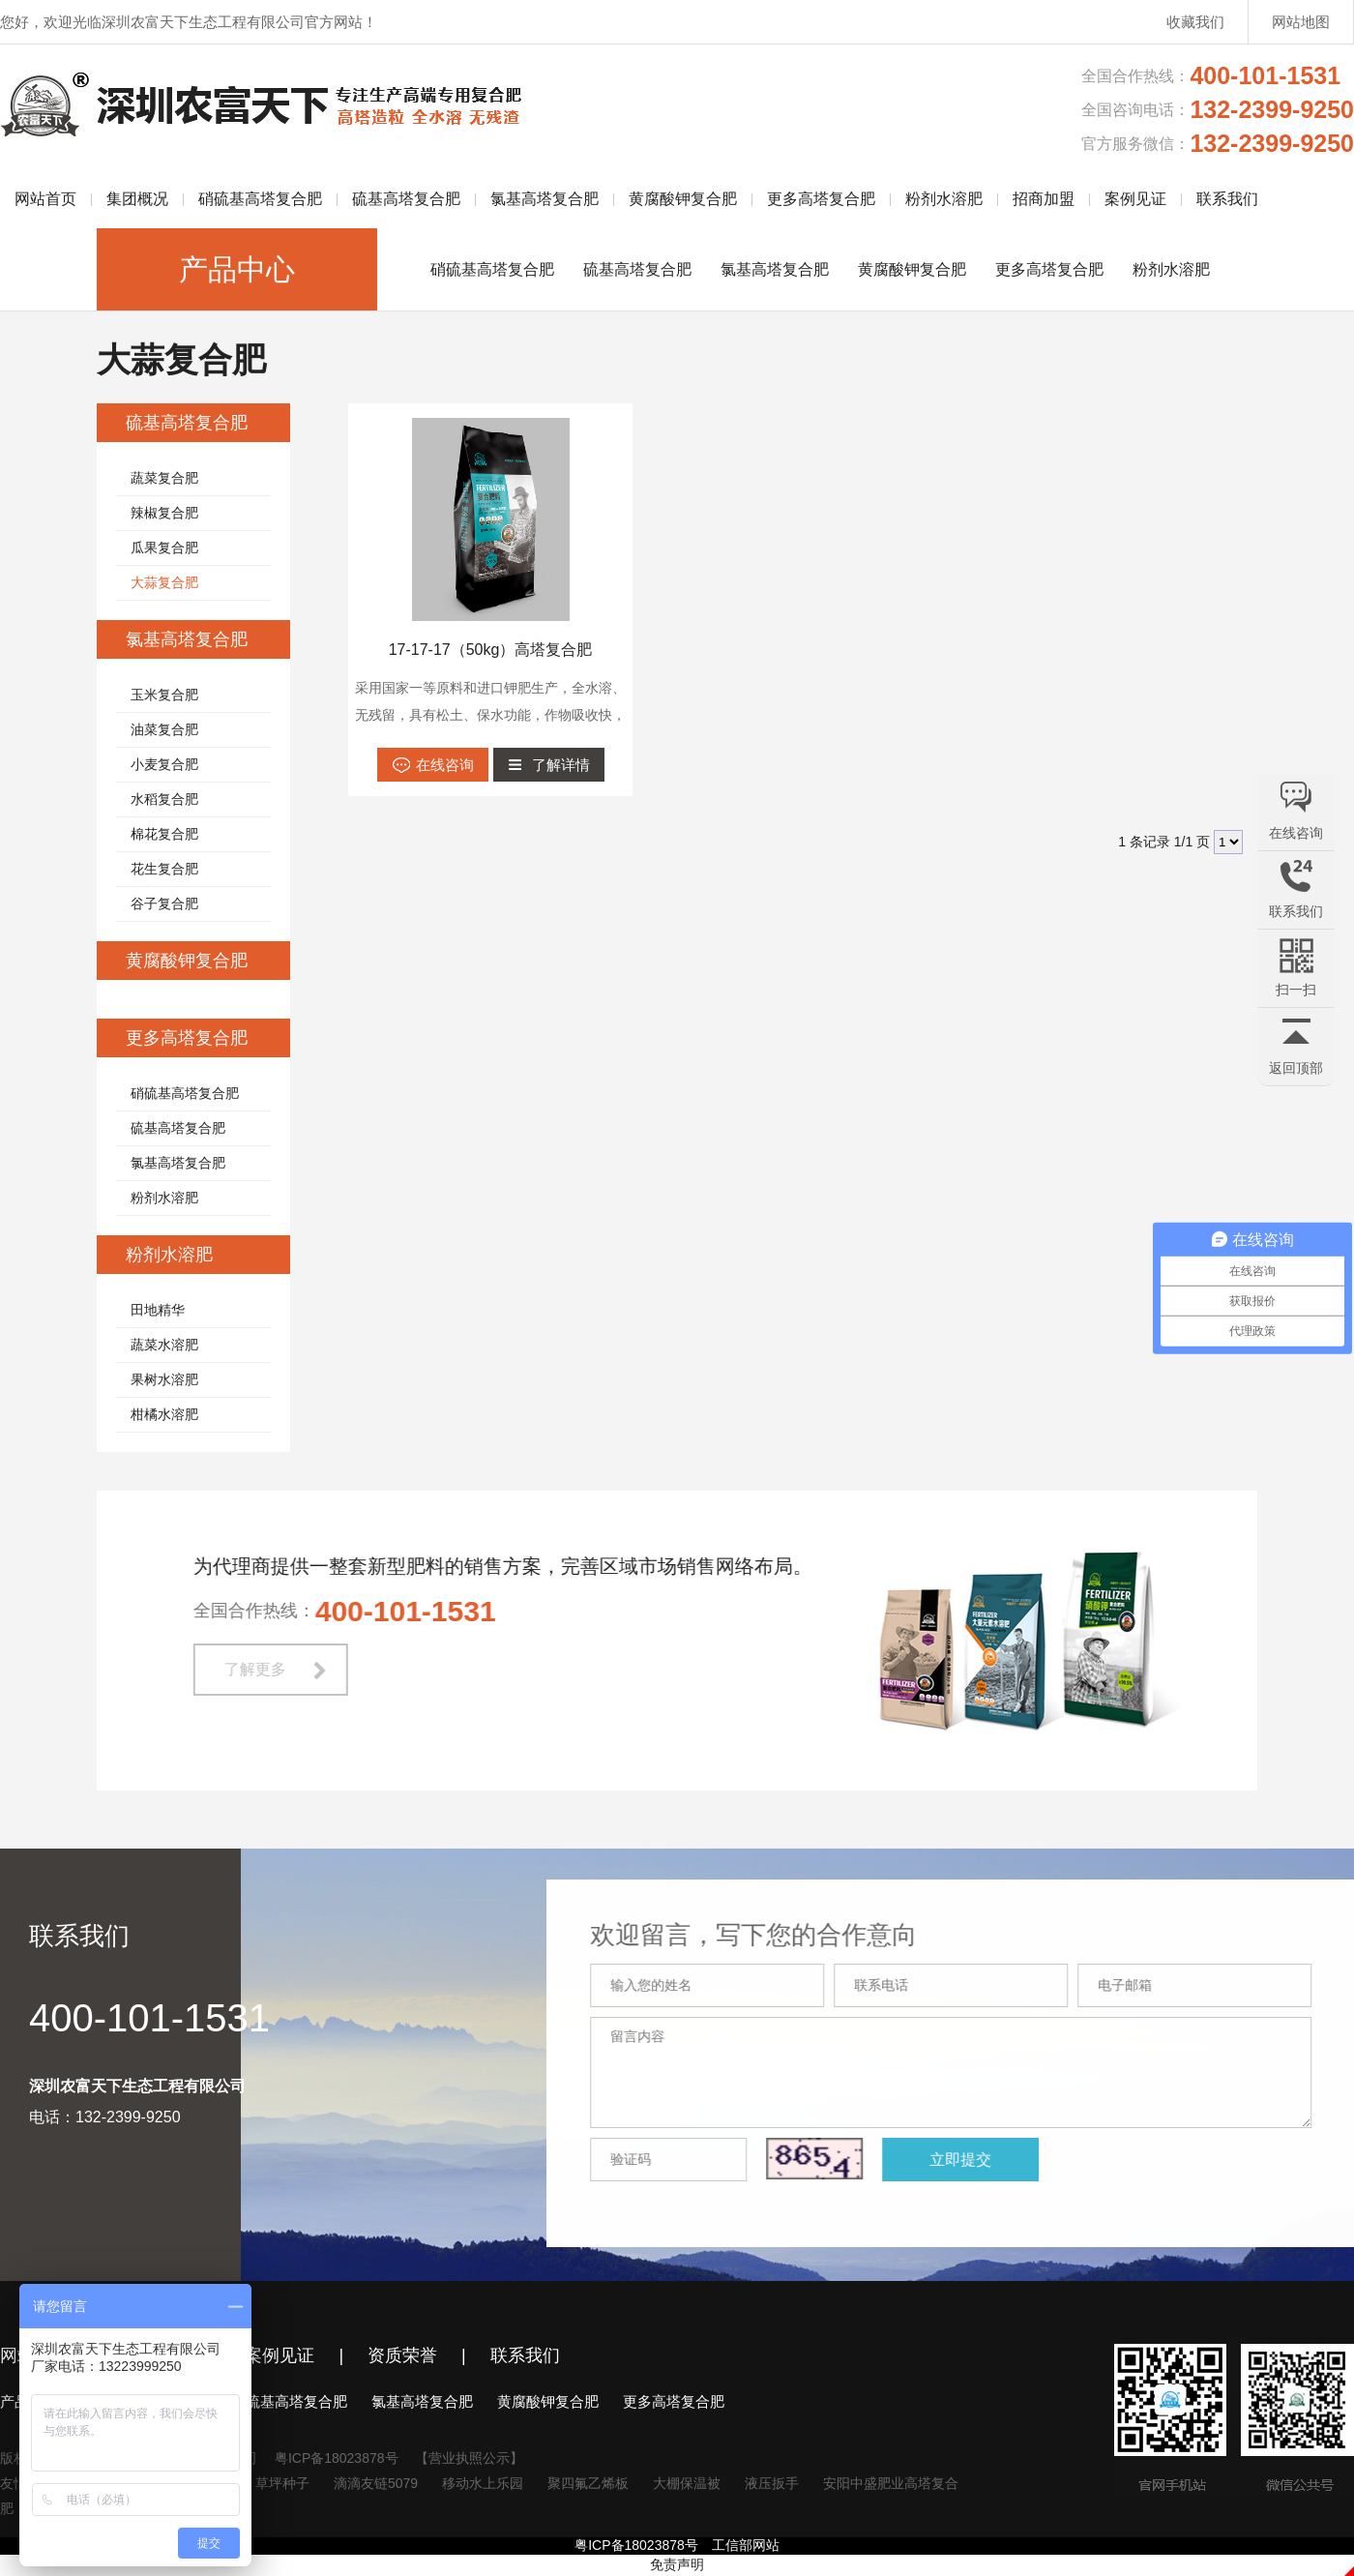 This screenshot has width=1354, height=2576. I want to click on 大棚保温被, so click(687, 2483).